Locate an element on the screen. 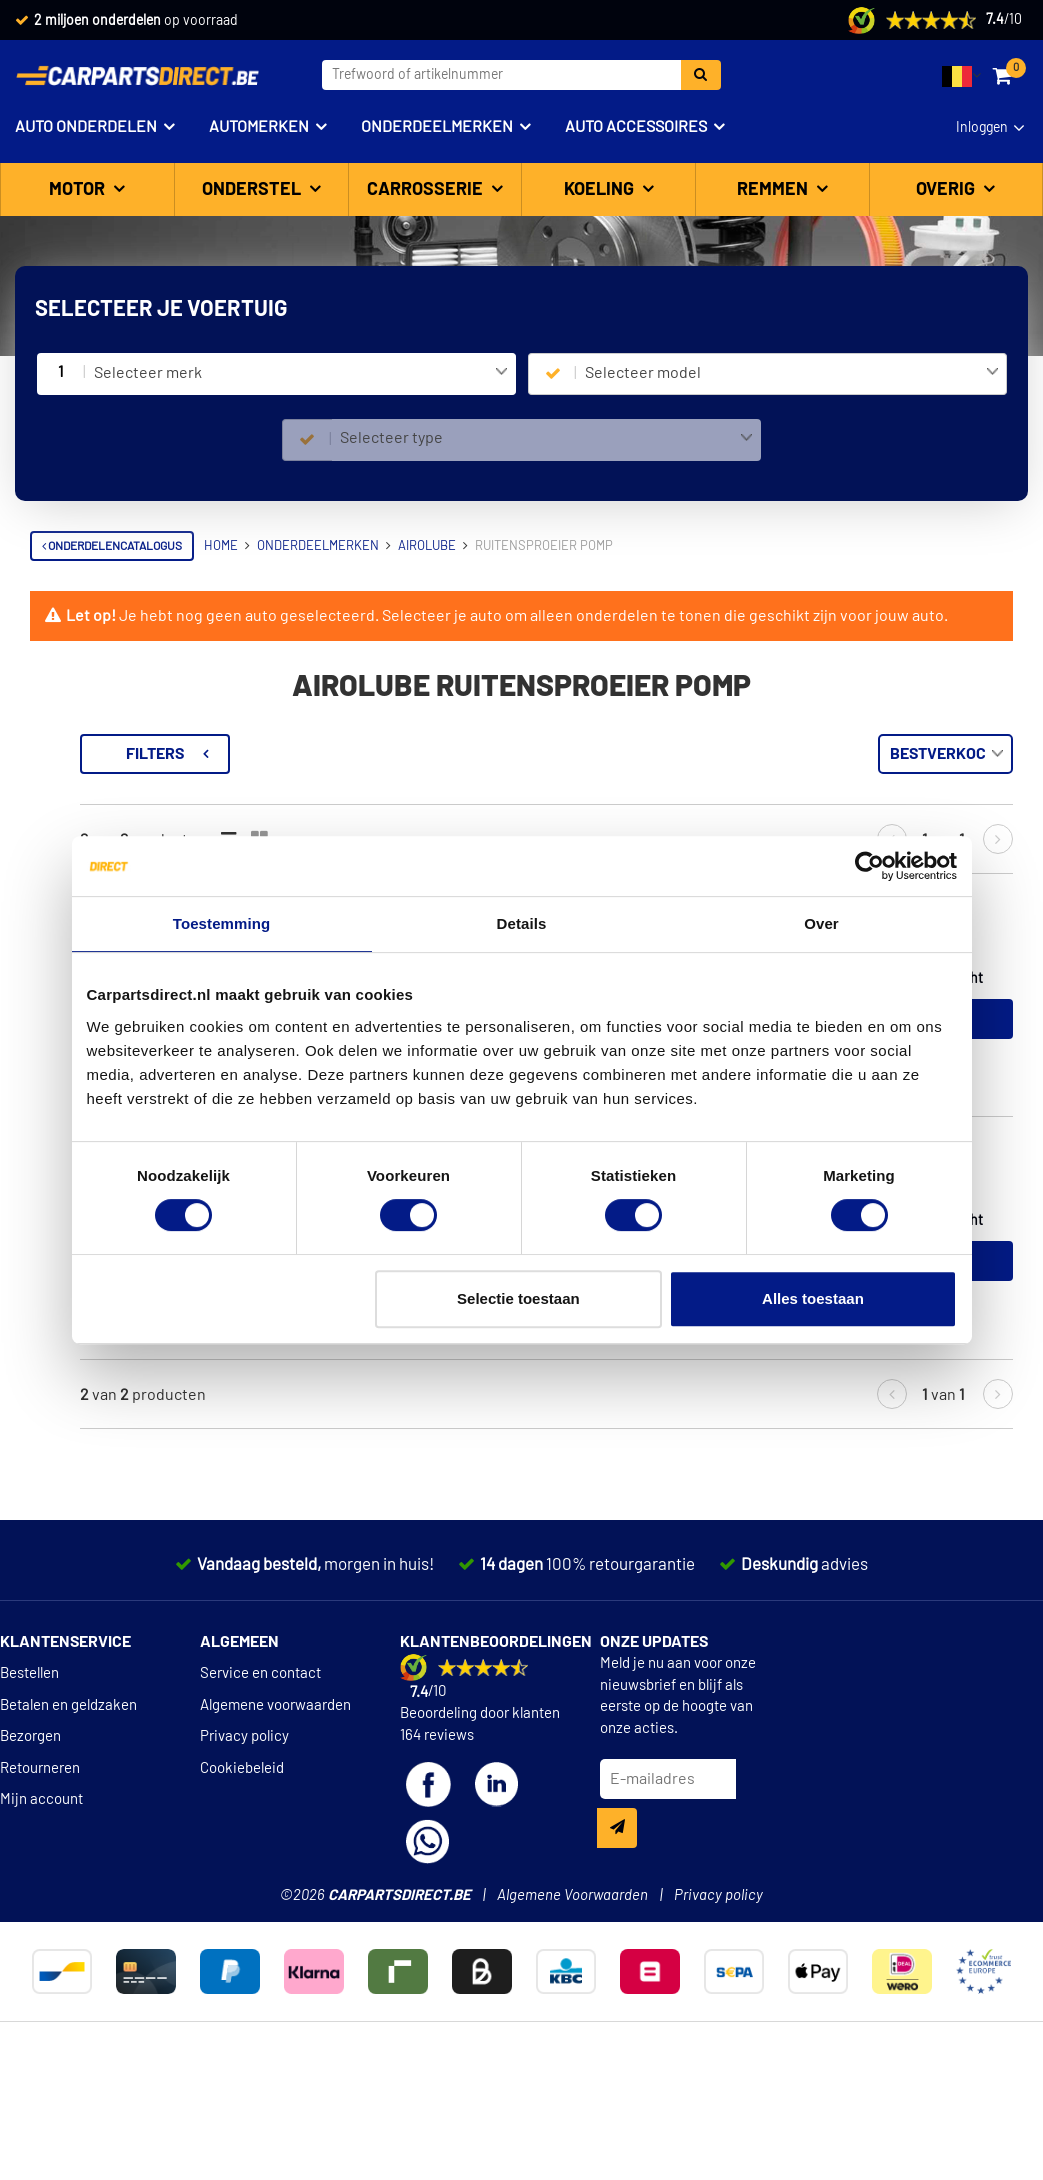 This screenshot has height=2180, width=1043. Onderstel is located at coordinates (253, 190).